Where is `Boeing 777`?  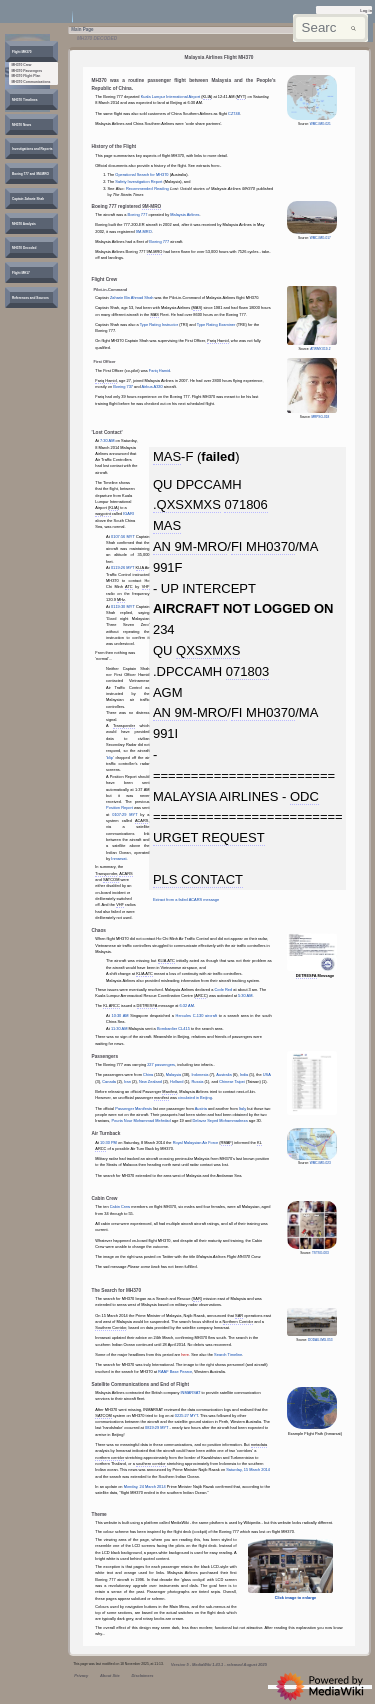
Boeing 777 is located at coordinates (138, 214).